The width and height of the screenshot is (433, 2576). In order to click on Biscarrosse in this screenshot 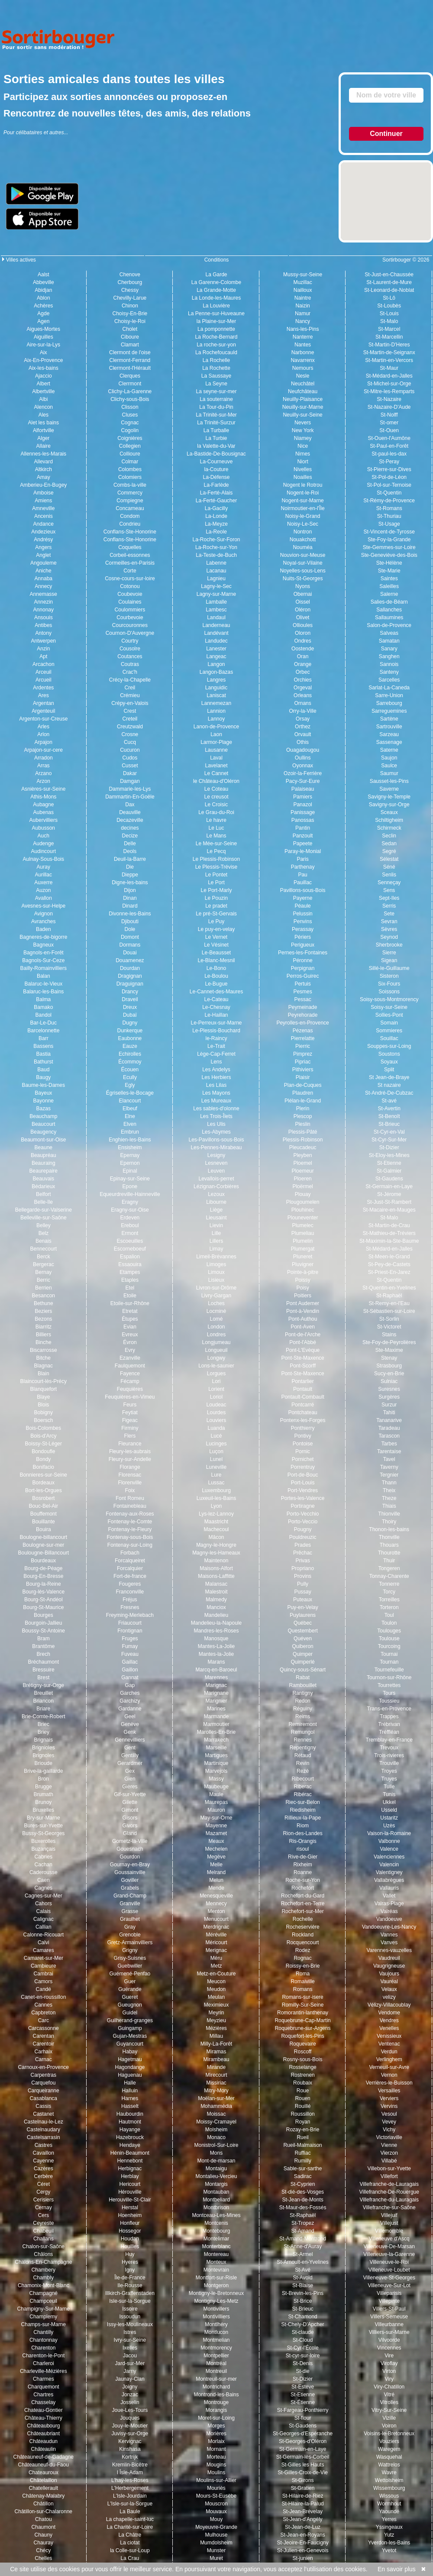, I will do `click(43, 1350)`.